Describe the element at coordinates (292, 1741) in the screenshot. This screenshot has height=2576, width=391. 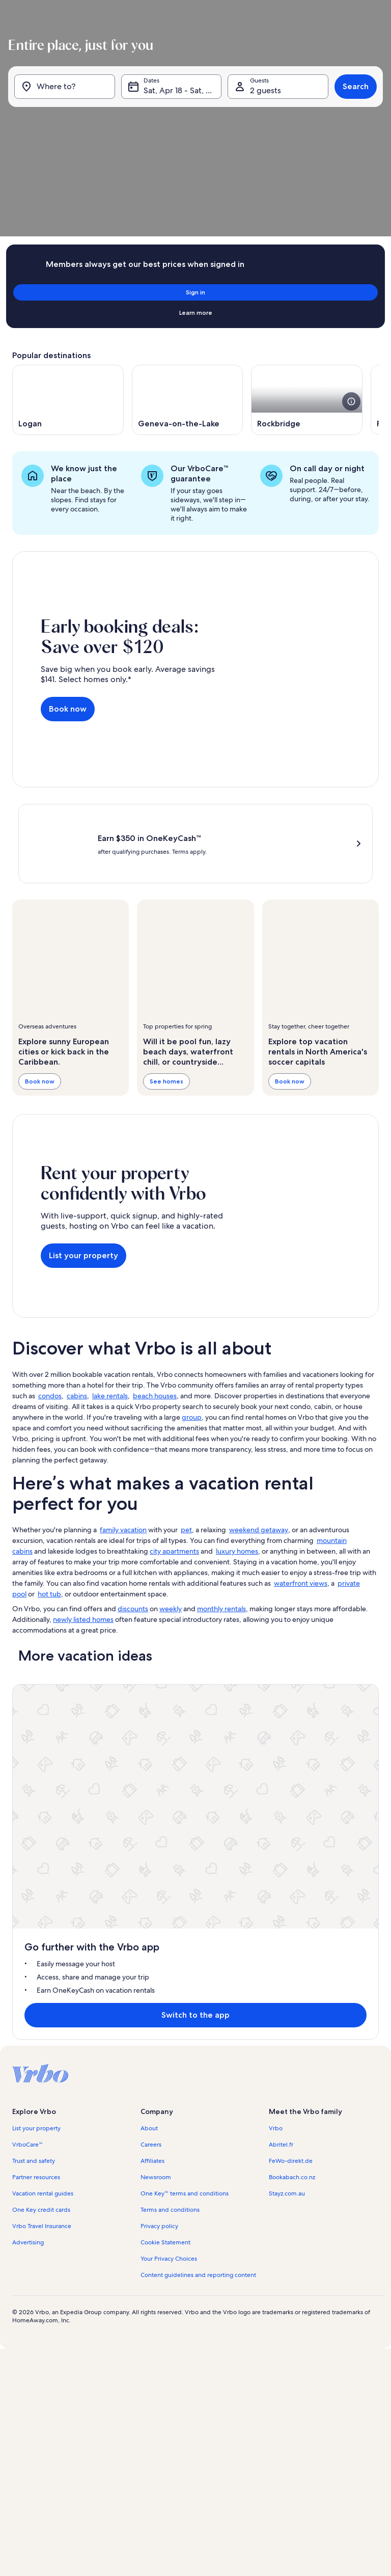
I see `Bookabach.co.nz [link]` at that location.